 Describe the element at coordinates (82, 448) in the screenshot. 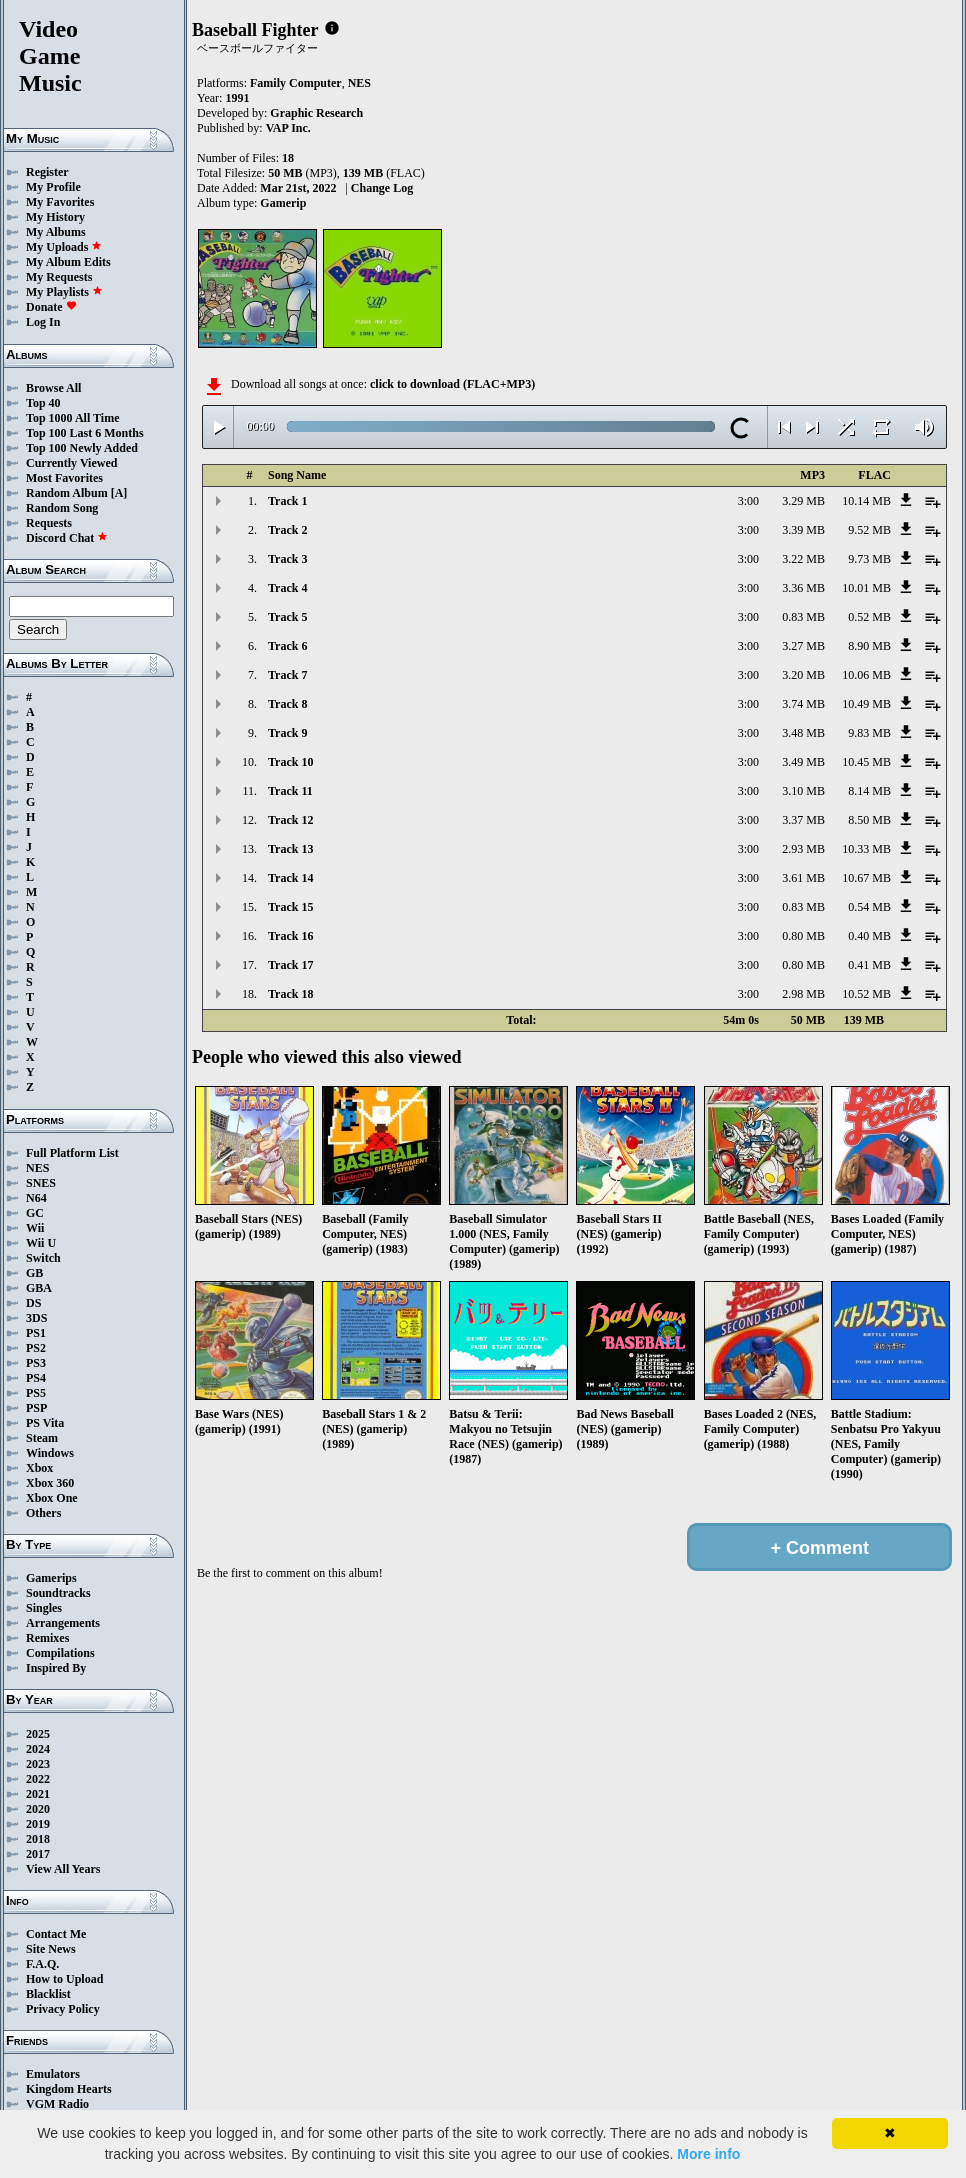

I see `Top 100 Newly Added` at that location.